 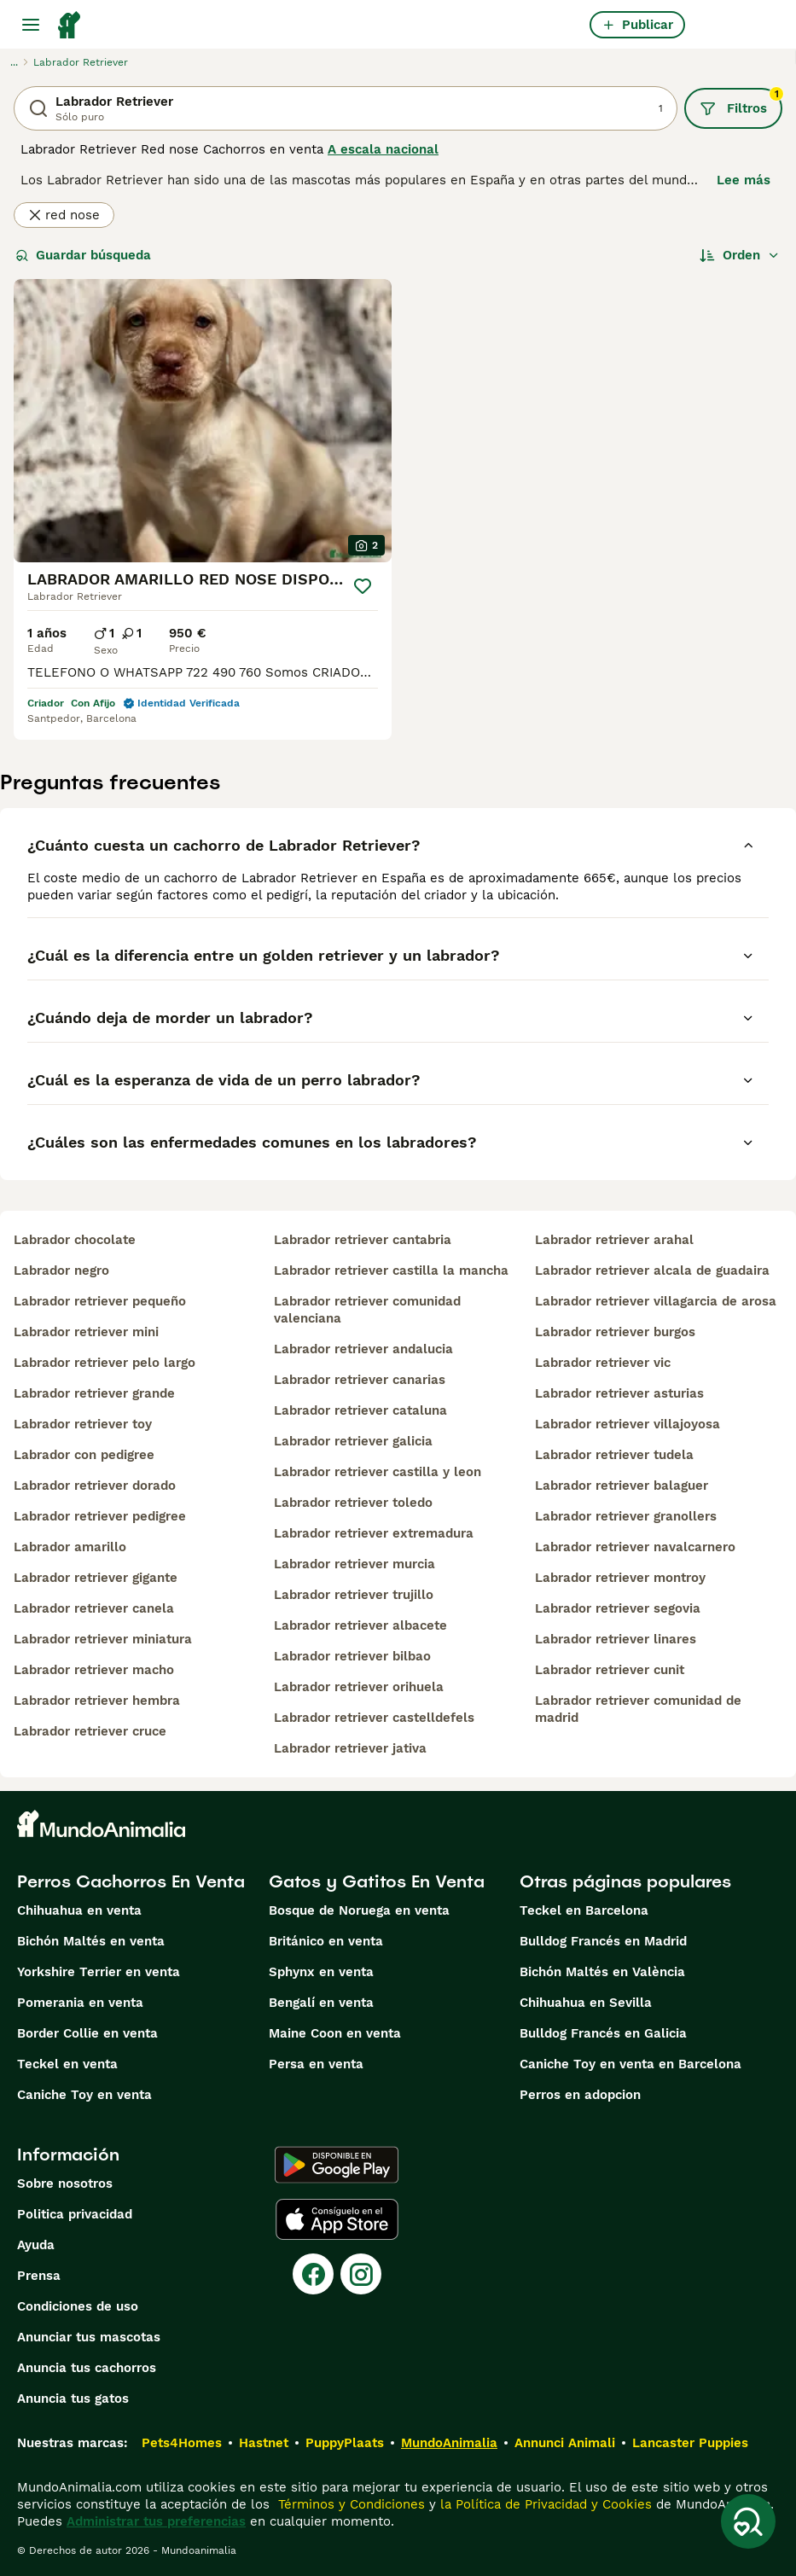 What do you see at coordinates (363, 1349) in the screenshot?
I see `labrador retriever andalucia` at bounding box center [363, 1349].